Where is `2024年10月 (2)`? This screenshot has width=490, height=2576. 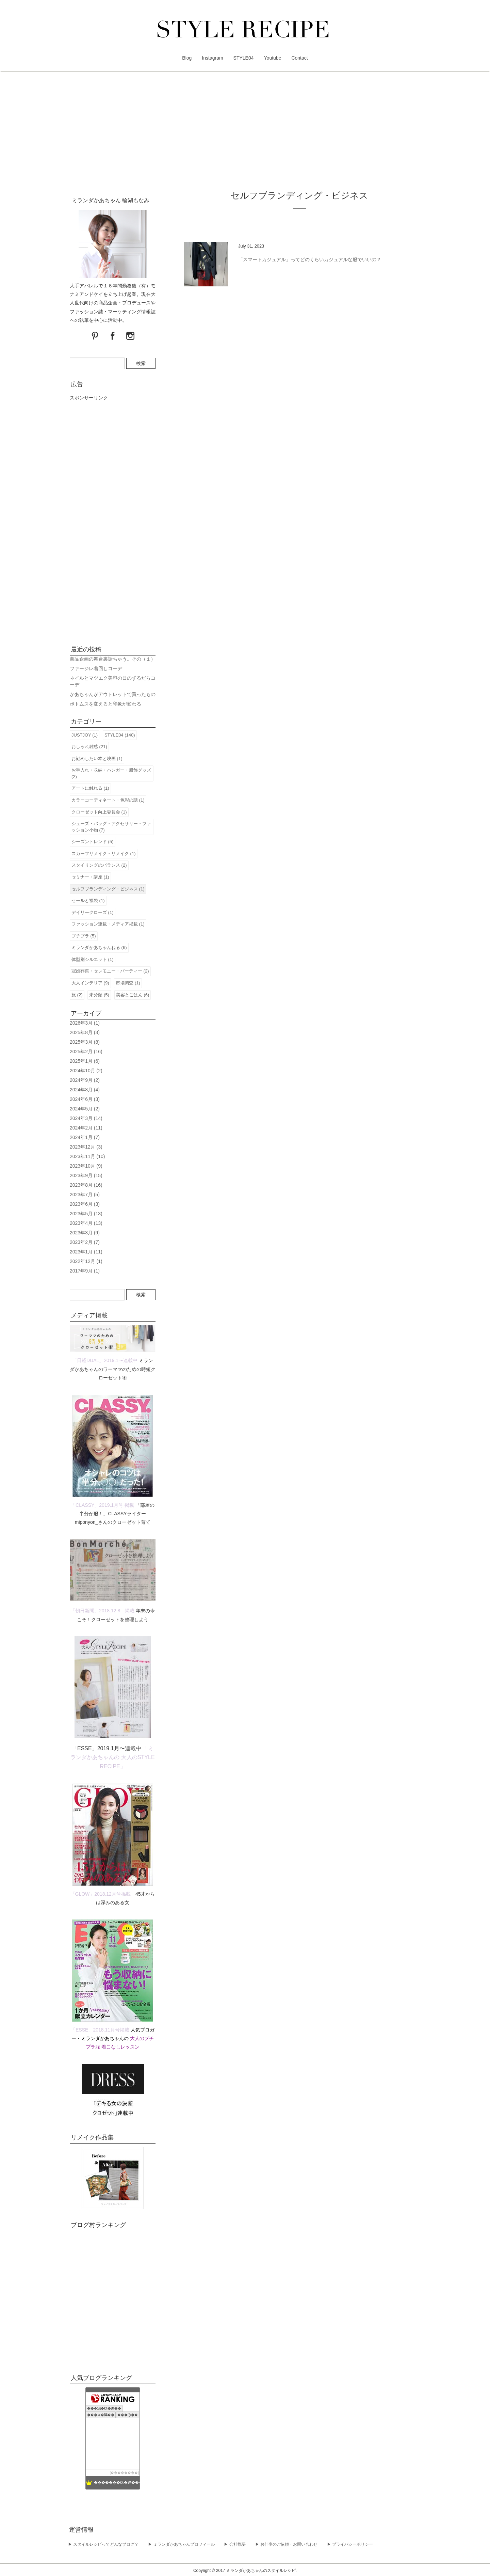
2024年10月 (2) is located at coordinates (86, 1070).